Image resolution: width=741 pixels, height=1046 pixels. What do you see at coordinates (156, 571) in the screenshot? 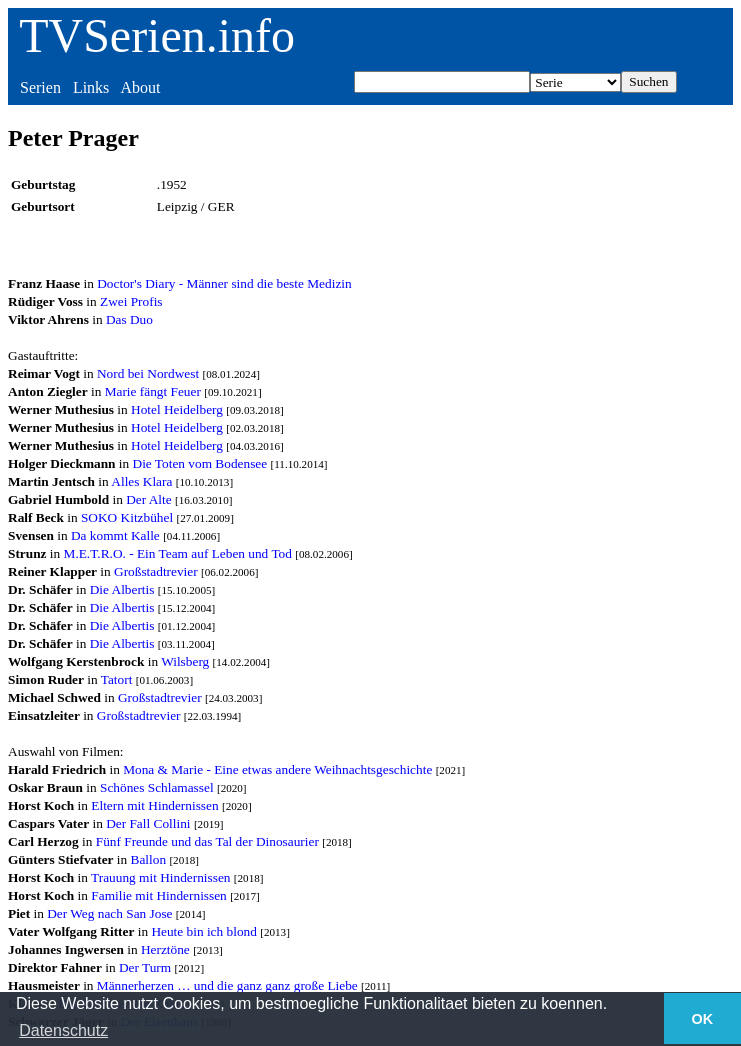
I see `Großstadtrevier` at bounding box center [156, 571].